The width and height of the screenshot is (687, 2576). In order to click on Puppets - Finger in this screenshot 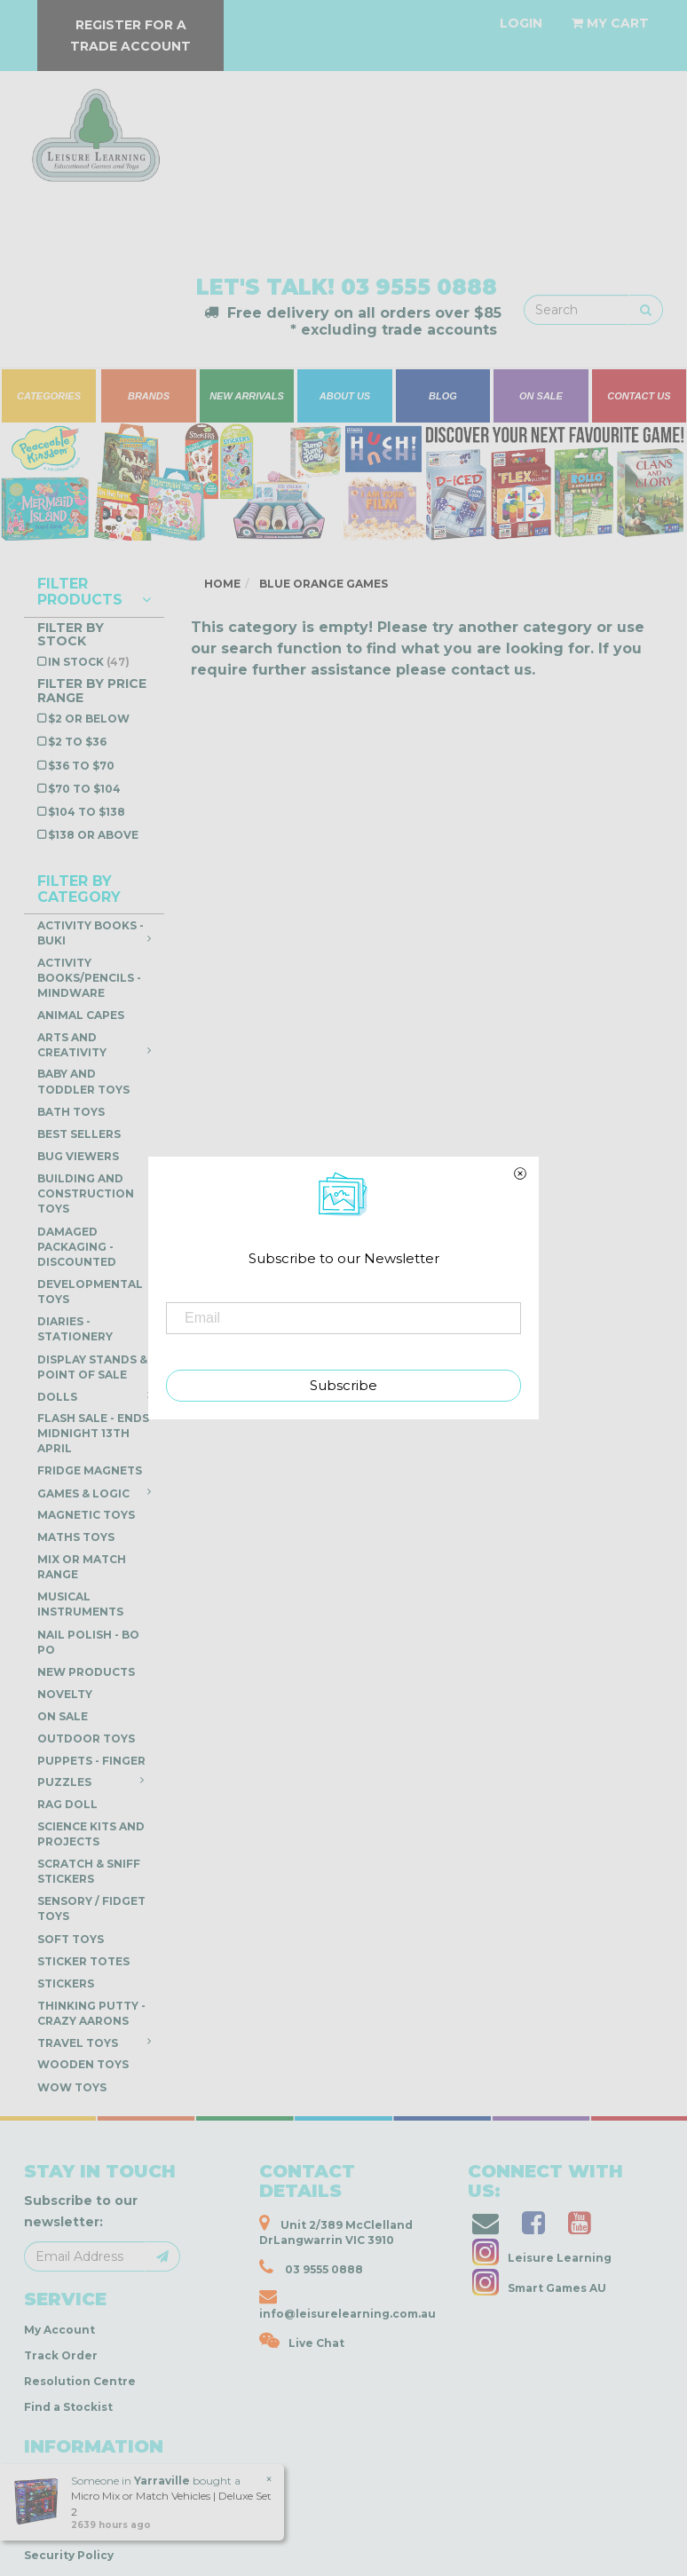, I will do `click(94, 1763)`.